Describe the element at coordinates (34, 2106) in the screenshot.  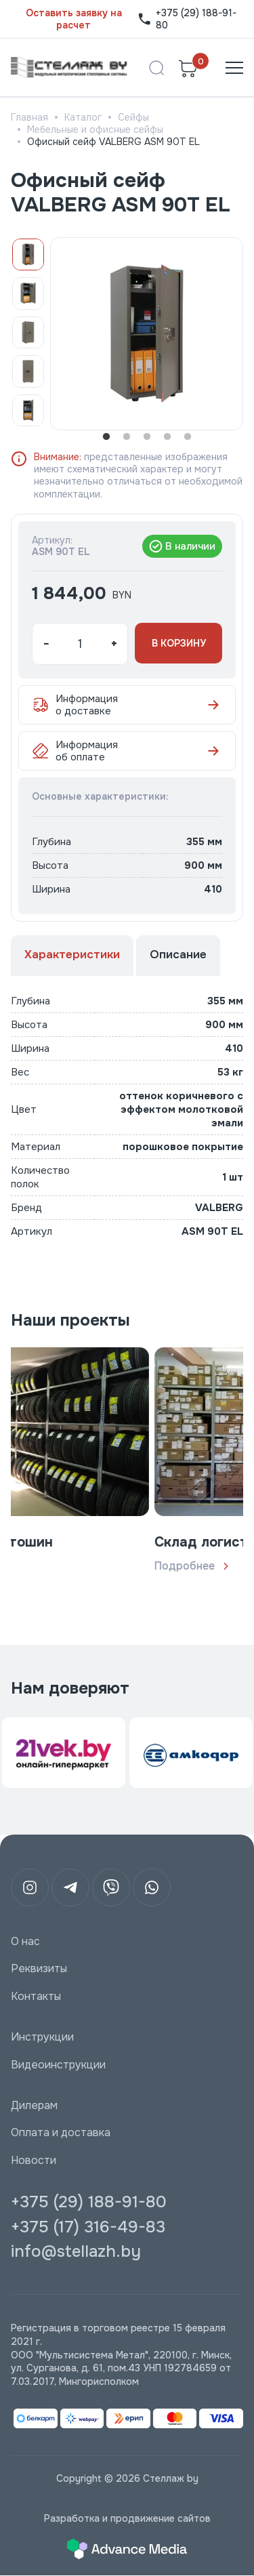
I see `Дилерам` at that location.